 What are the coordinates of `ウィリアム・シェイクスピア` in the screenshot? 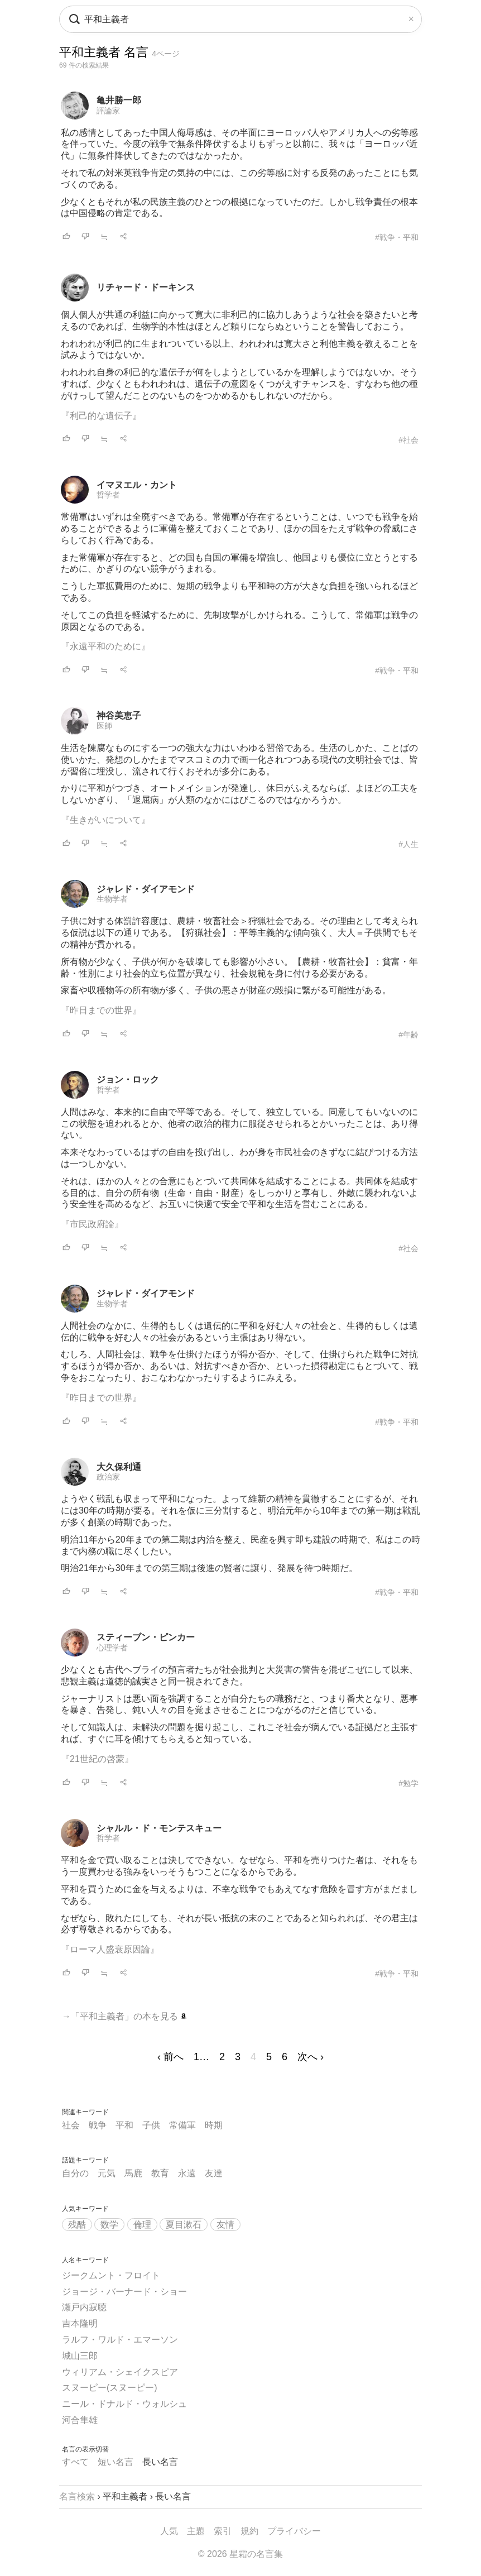 It's located at (120, 2372).